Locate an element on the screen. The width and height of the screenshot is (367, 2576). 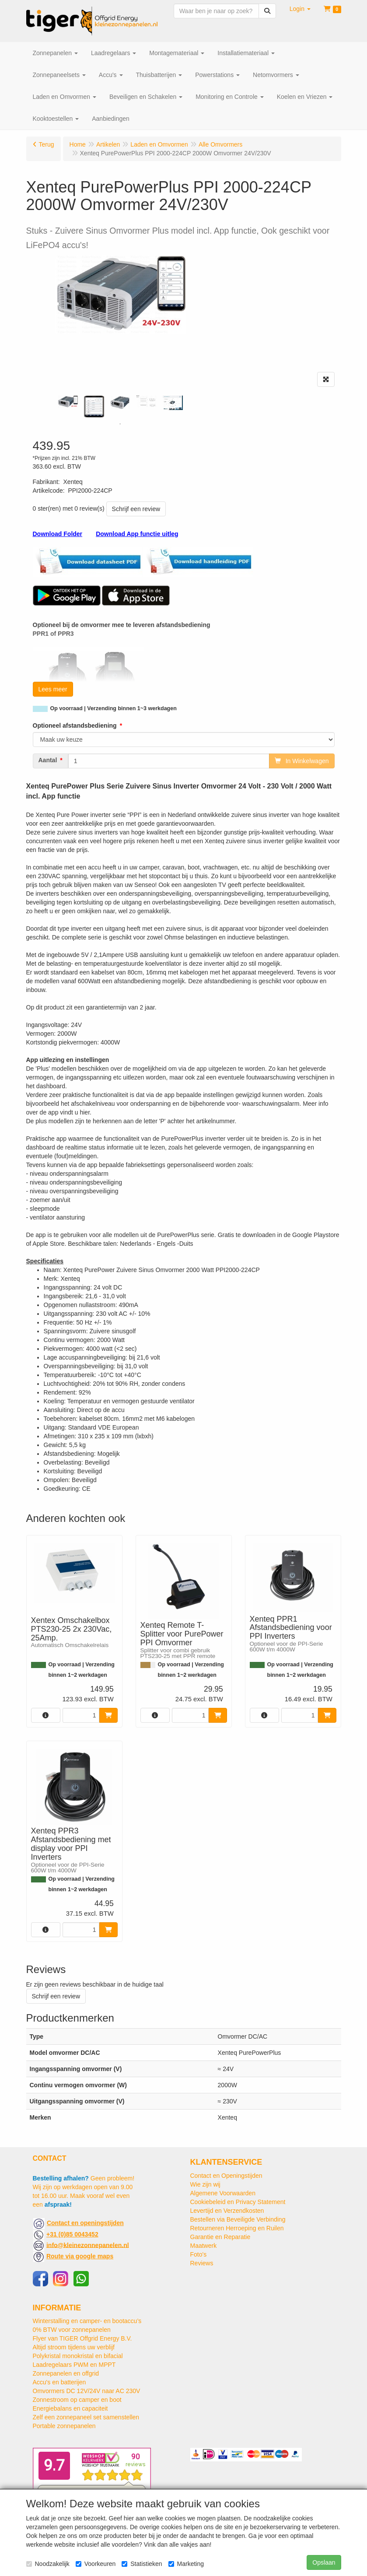
Cookiebeleid en Privacy Statement is located at coordinates (238, 2201).